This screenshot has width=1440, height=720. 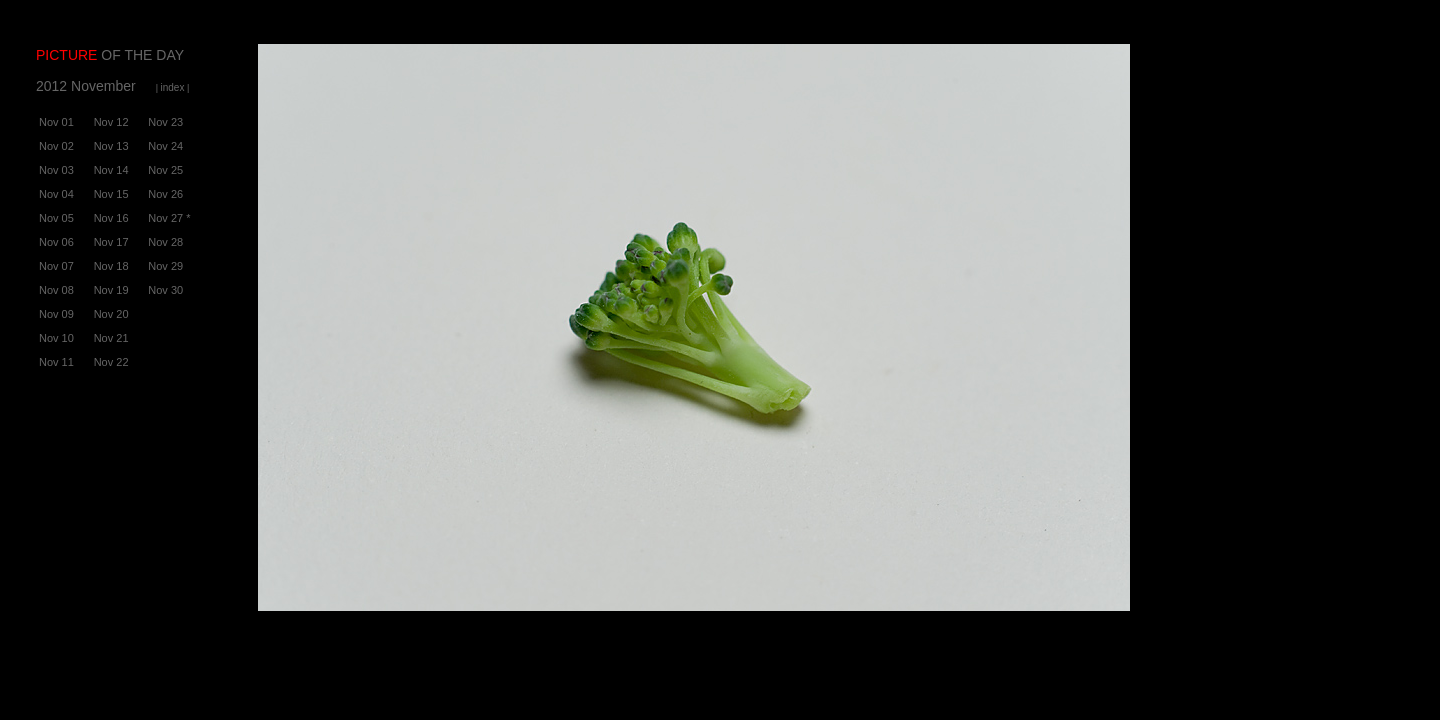 What do you see at coordinates (111, 290) in the screenshot?
I see `Nov 19` at bounding box center [111, 290].